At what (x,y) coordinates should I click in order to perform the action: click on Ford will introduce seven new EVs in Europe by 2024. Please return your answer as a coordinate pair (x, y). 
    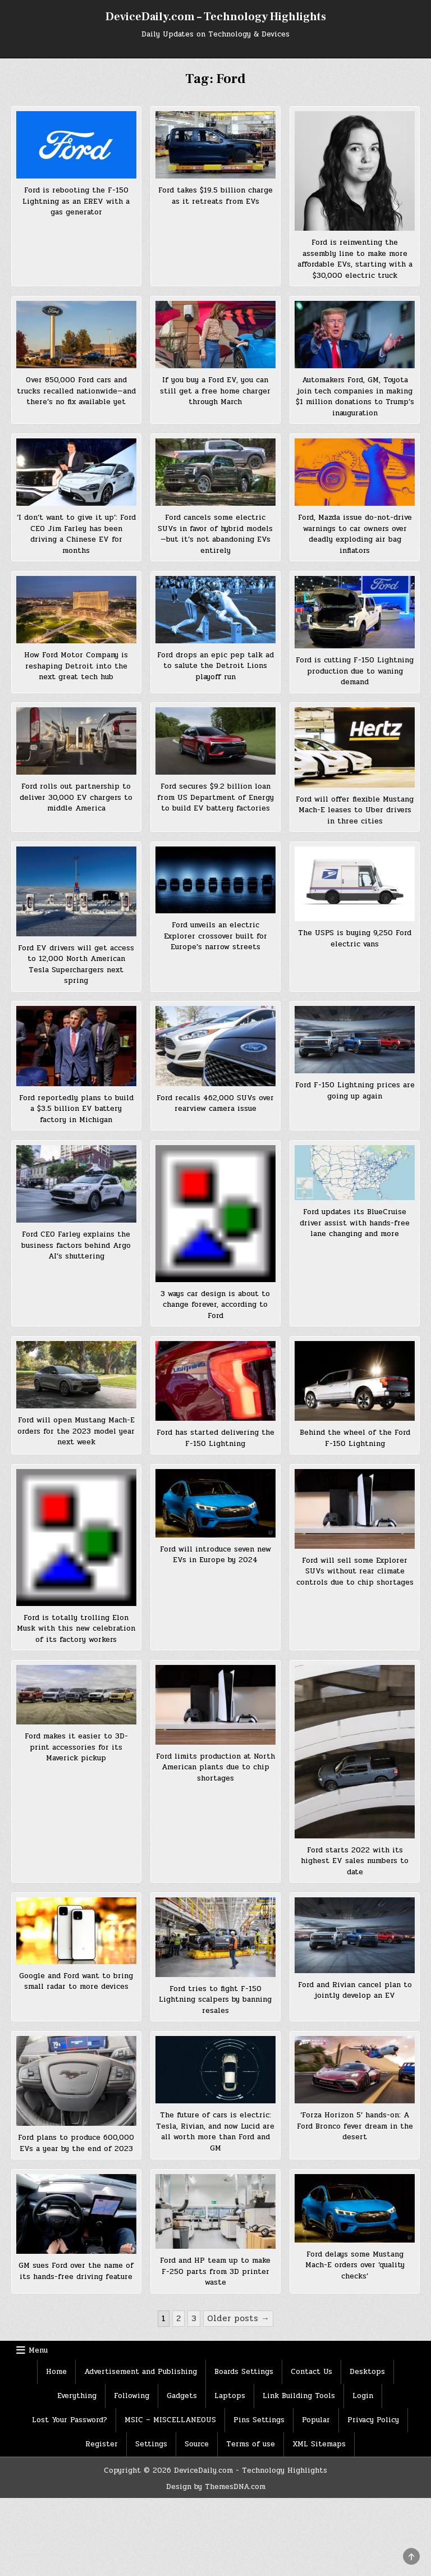
    Looking at the image, I should click on (215, 1555).